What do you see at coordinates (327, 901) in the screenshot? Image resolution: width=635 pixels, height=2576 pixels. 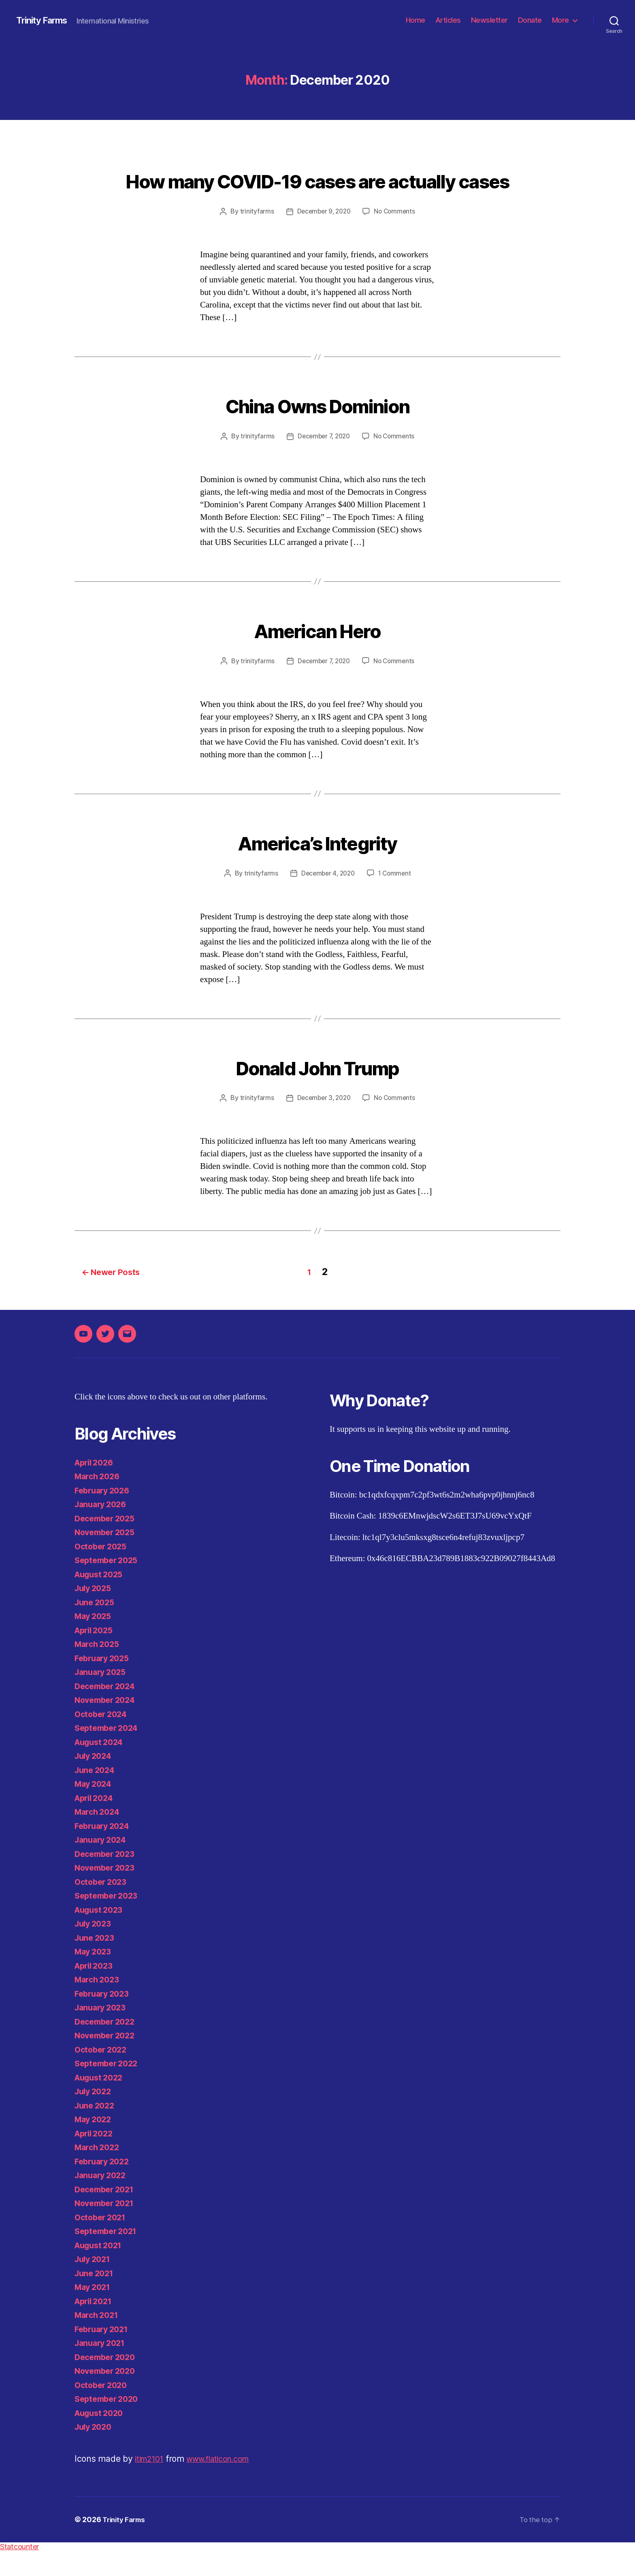 I see `December 4, 2020` at bounding box center [327, 901].